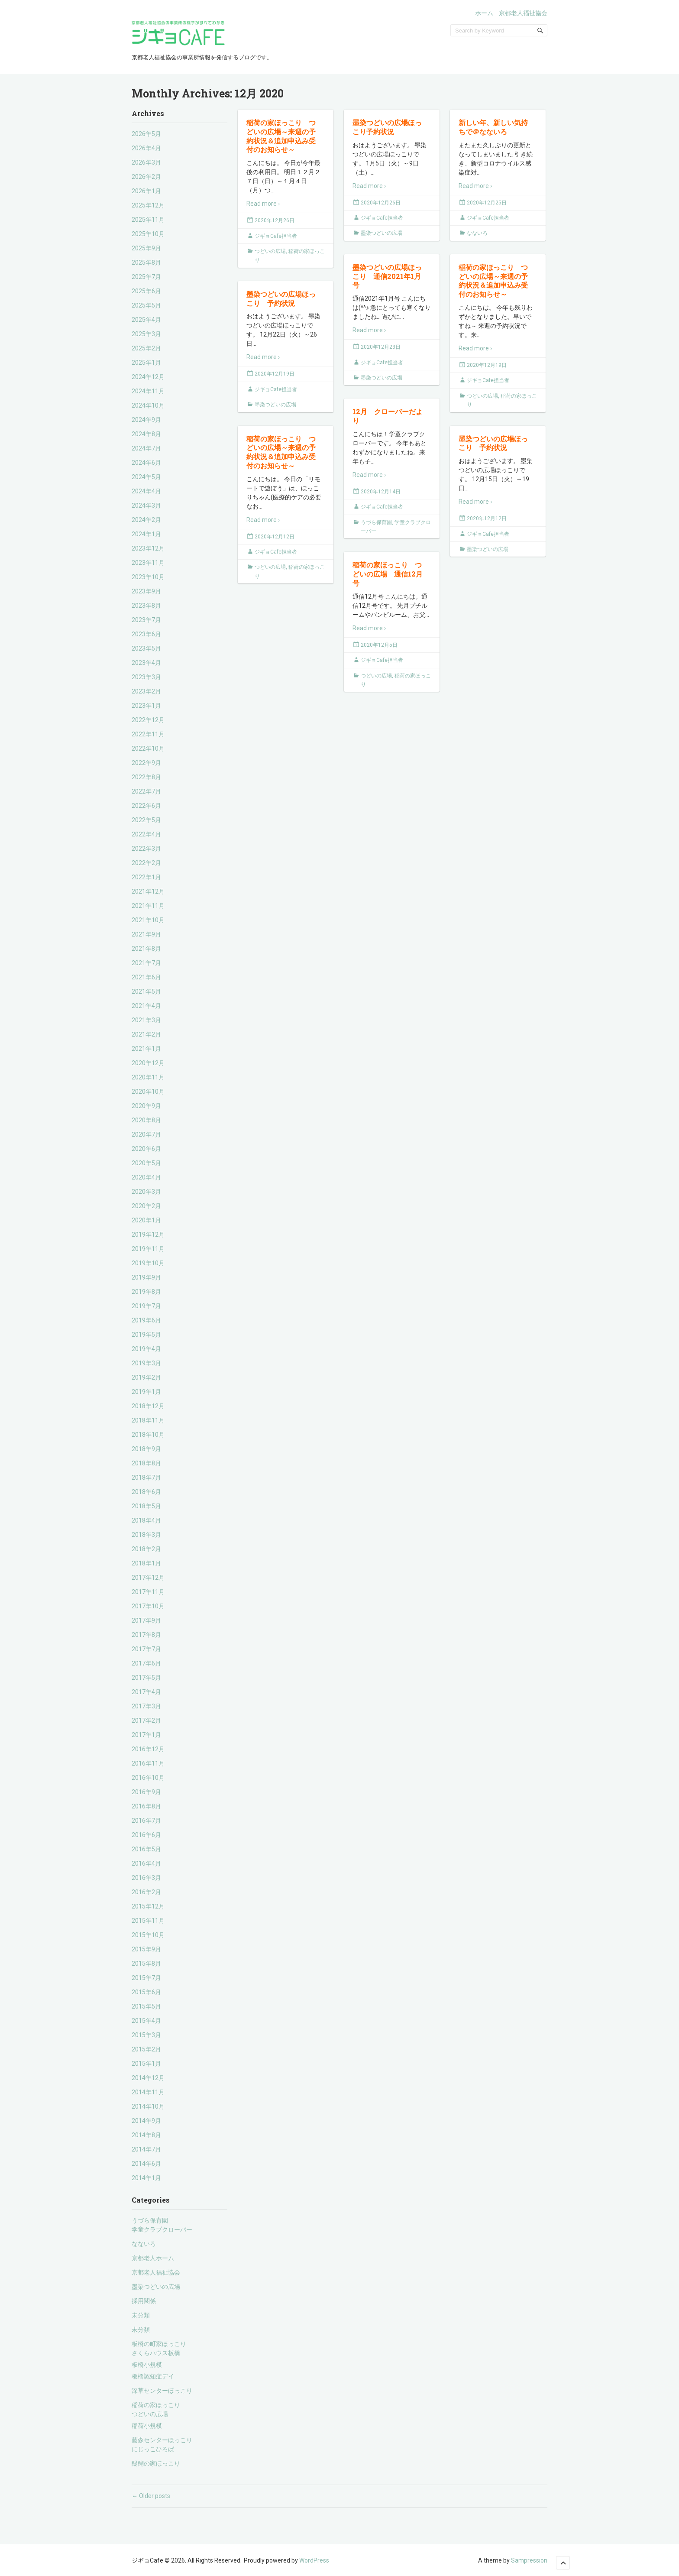 This screenshot has width=679, height=2576. Describe the element at coordinates (146, 591) in the screenshot. I see `2023年9月` at that location.